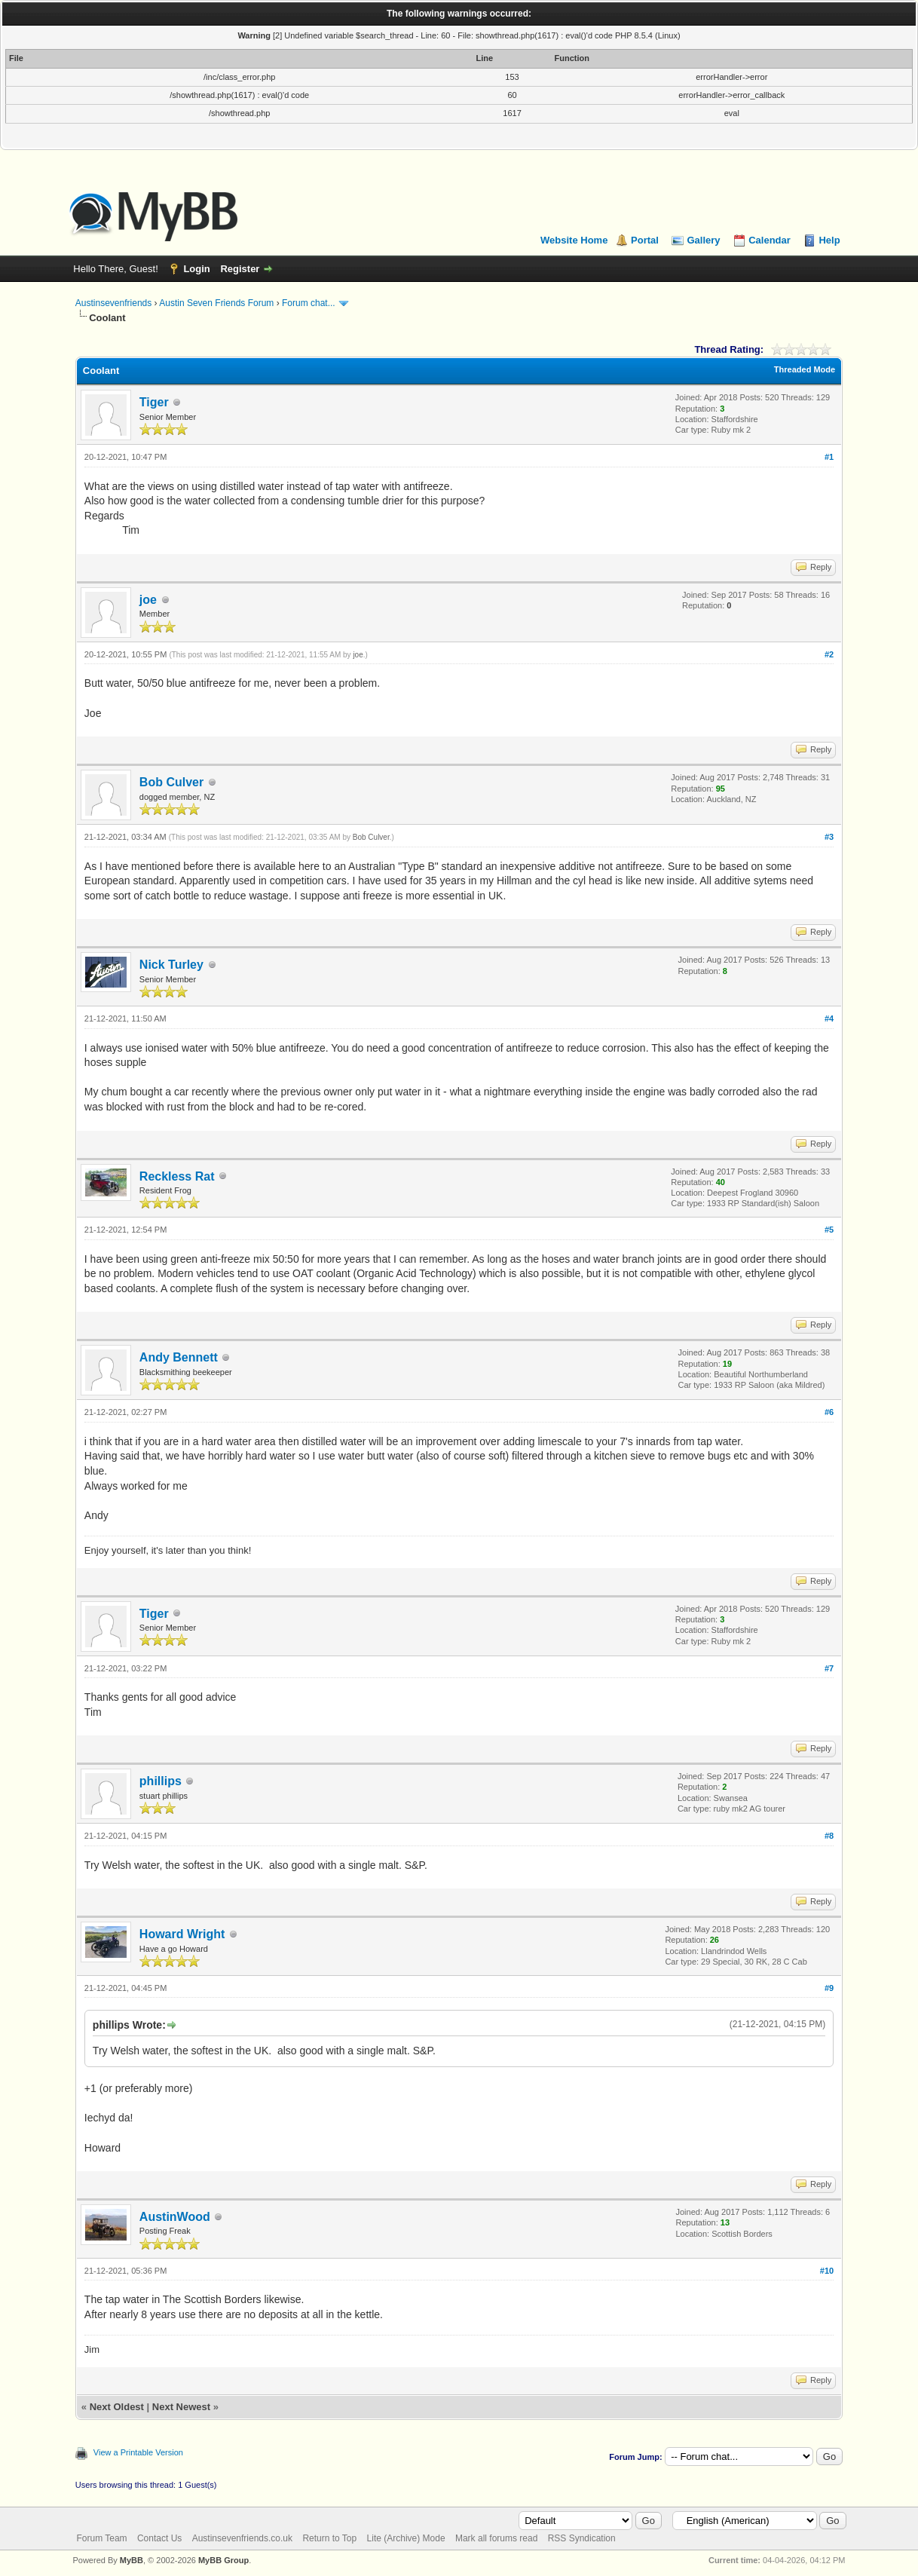  What do you see at coordinates (829, 1412) in the screenshot?
I see `#6` at bounding box center [829, 1412].